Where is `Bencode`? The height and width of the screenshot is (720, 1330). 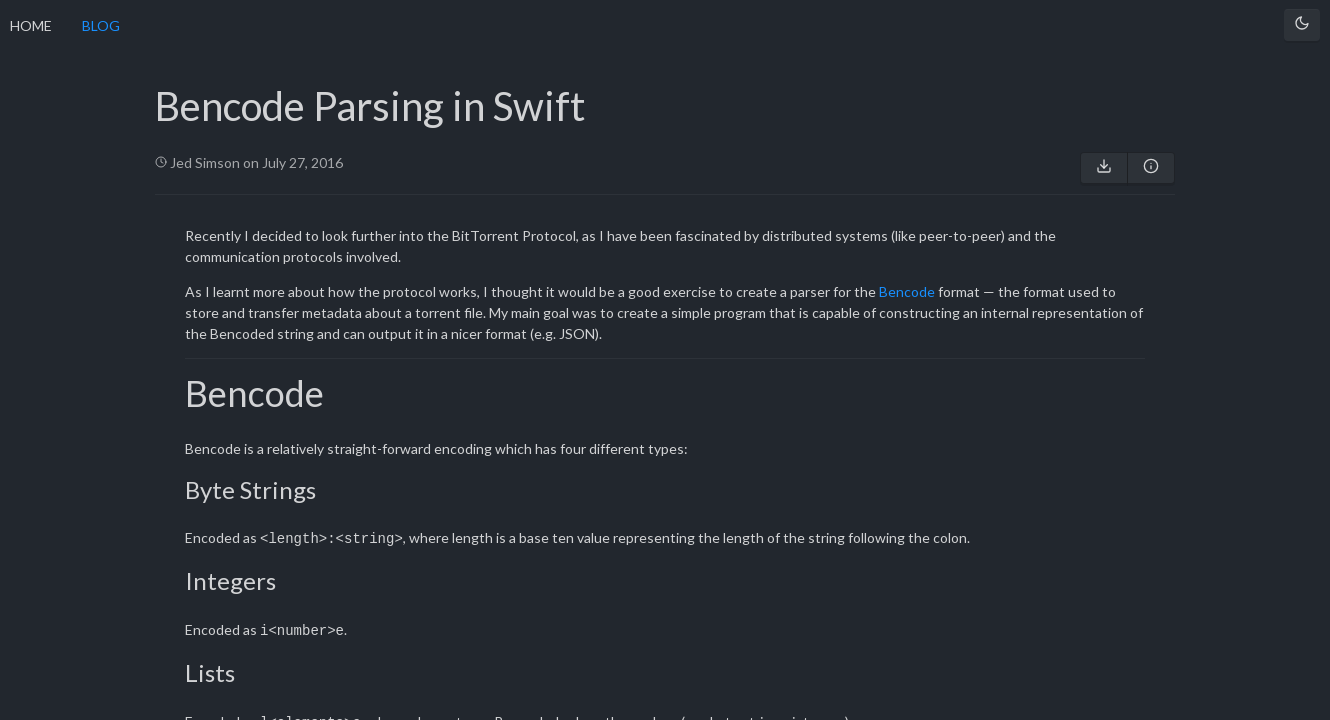 Bencode is located at coordinates (907, 291).